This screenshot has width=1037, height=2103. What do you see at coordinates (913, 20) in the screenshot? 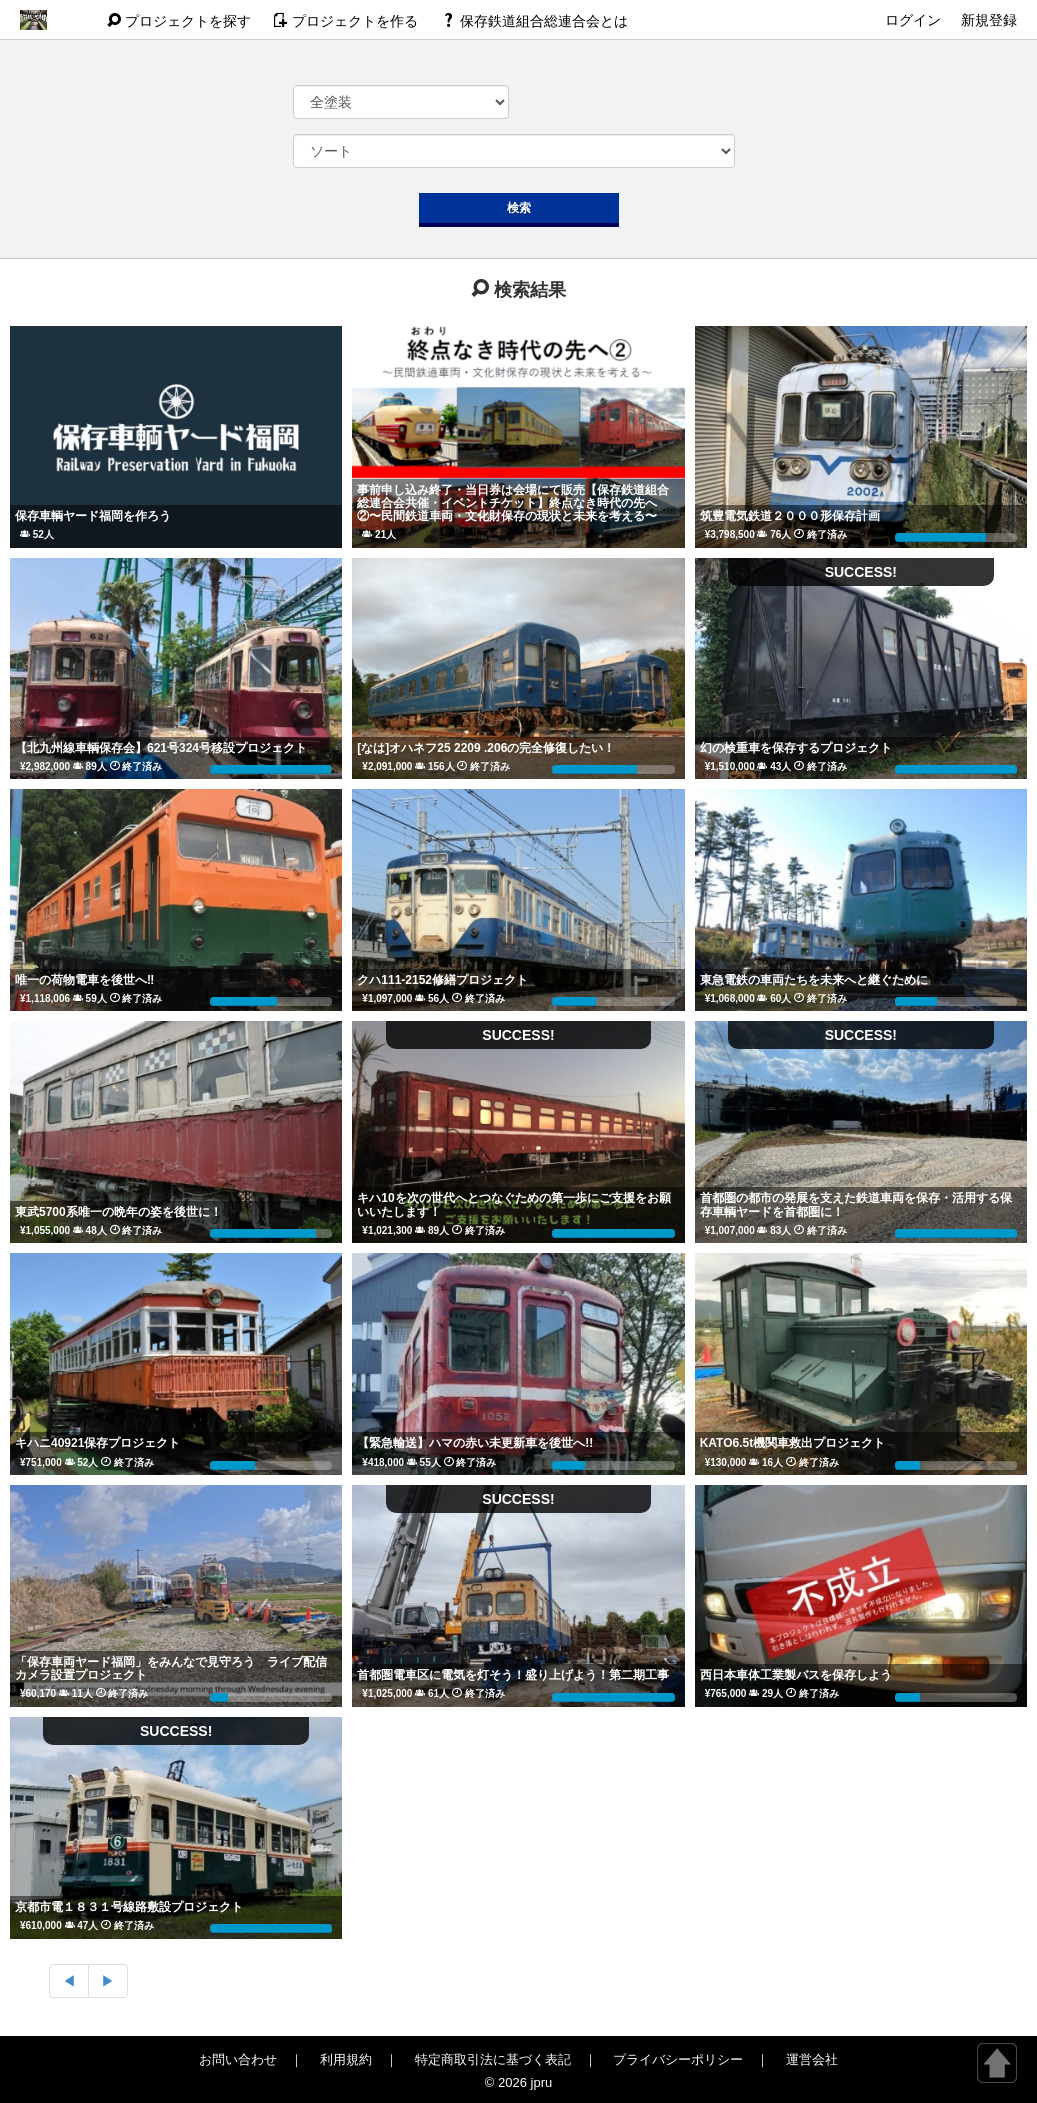
I see `ログイン` at bounding box center [913, 20].